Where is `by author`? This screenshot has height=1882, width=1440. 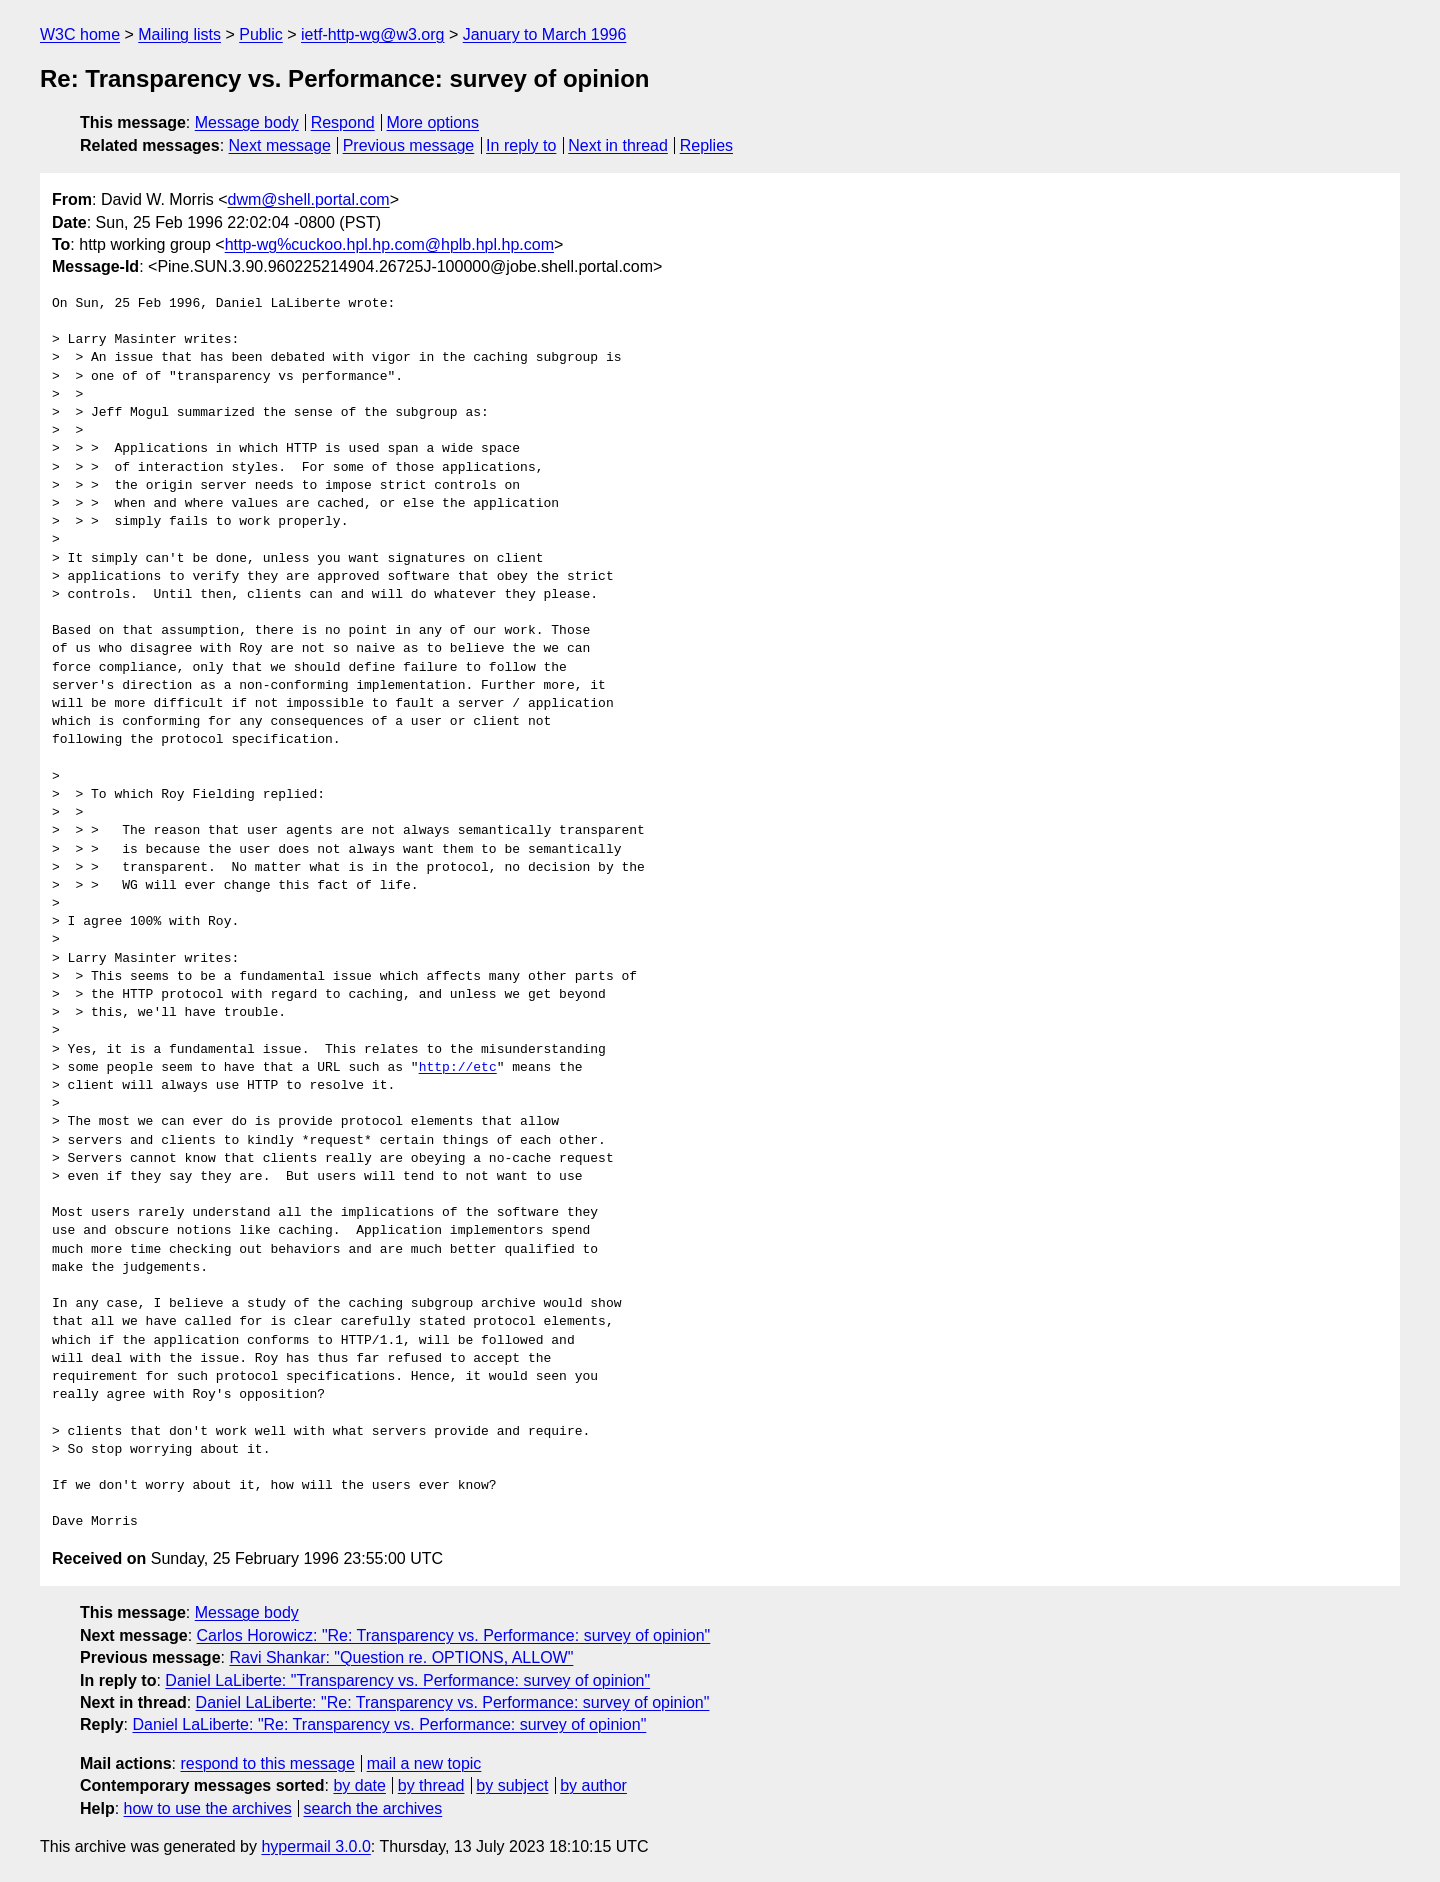
by author is located at coordinates (593, 1785).